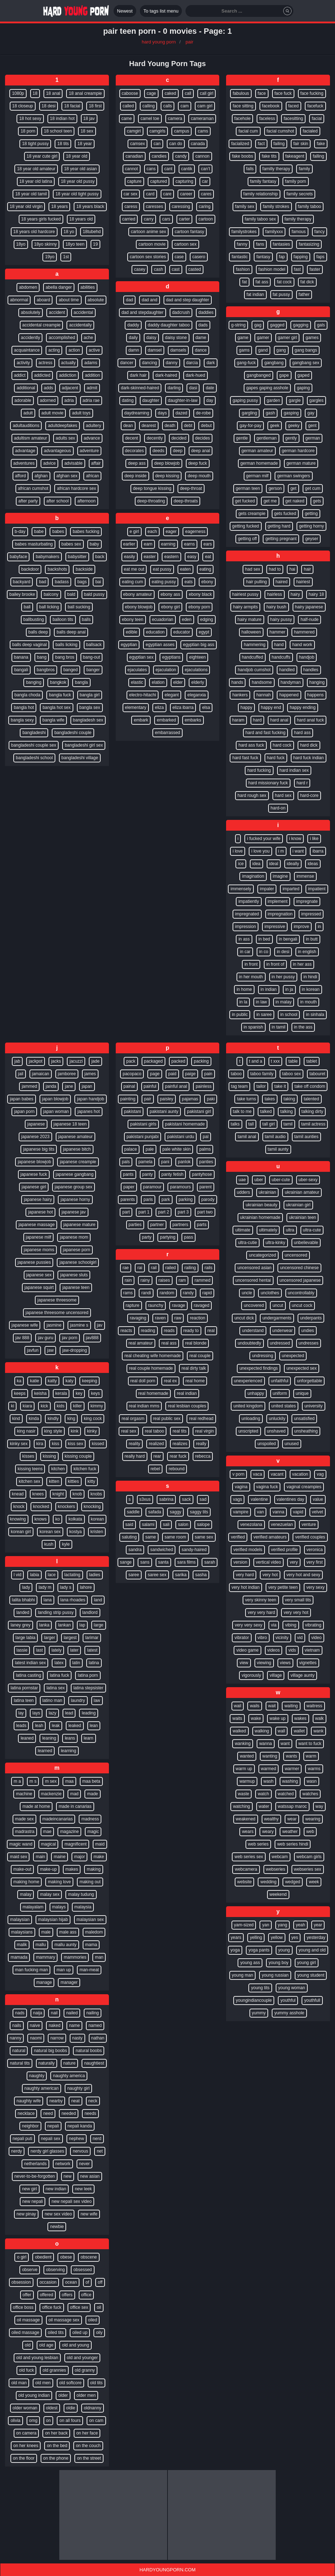 The image size is (335, 2576). What do you see at coordinates (70, 1124) in the screenshot?
I see `japanese 18 teen` at bounding box center [70, 1124].